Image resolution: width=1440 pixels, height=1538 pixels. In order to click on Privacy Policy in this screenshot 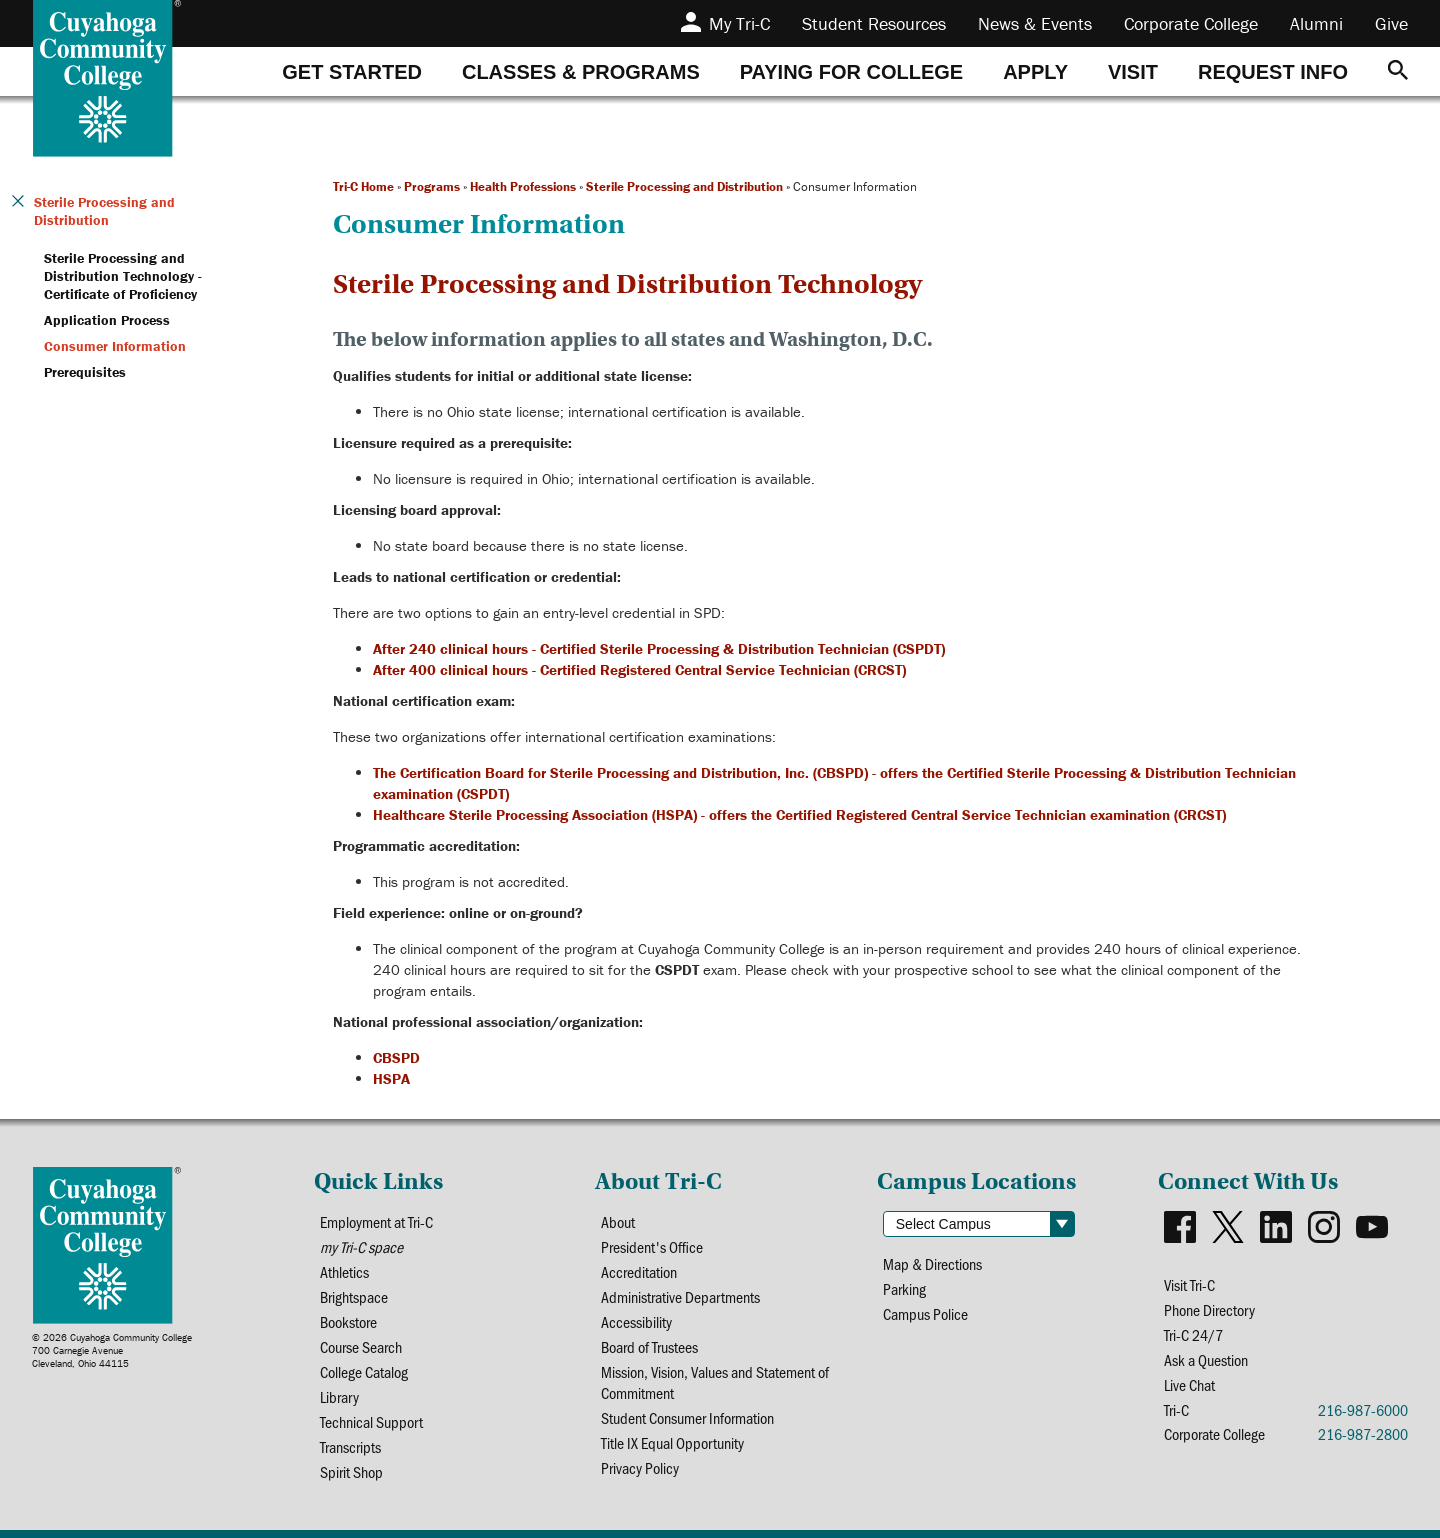, I will do `click(640, 1467)`.